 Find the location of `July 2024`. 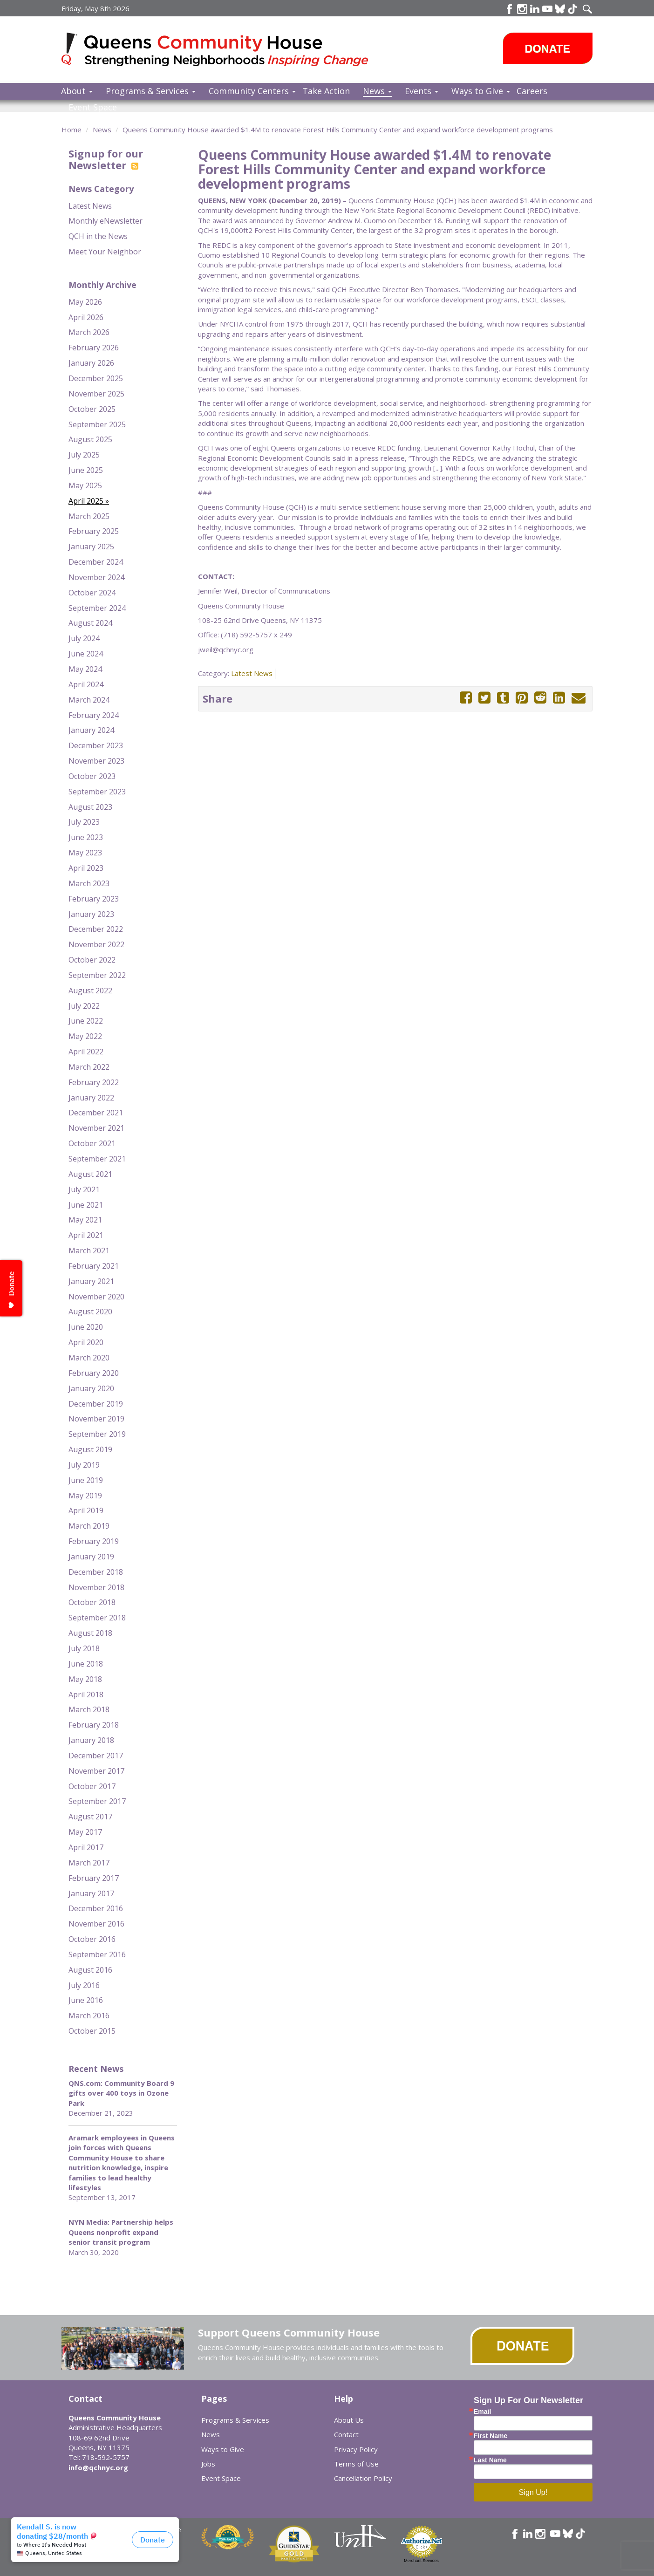

July 2024 is located at coordinates (84, 638).